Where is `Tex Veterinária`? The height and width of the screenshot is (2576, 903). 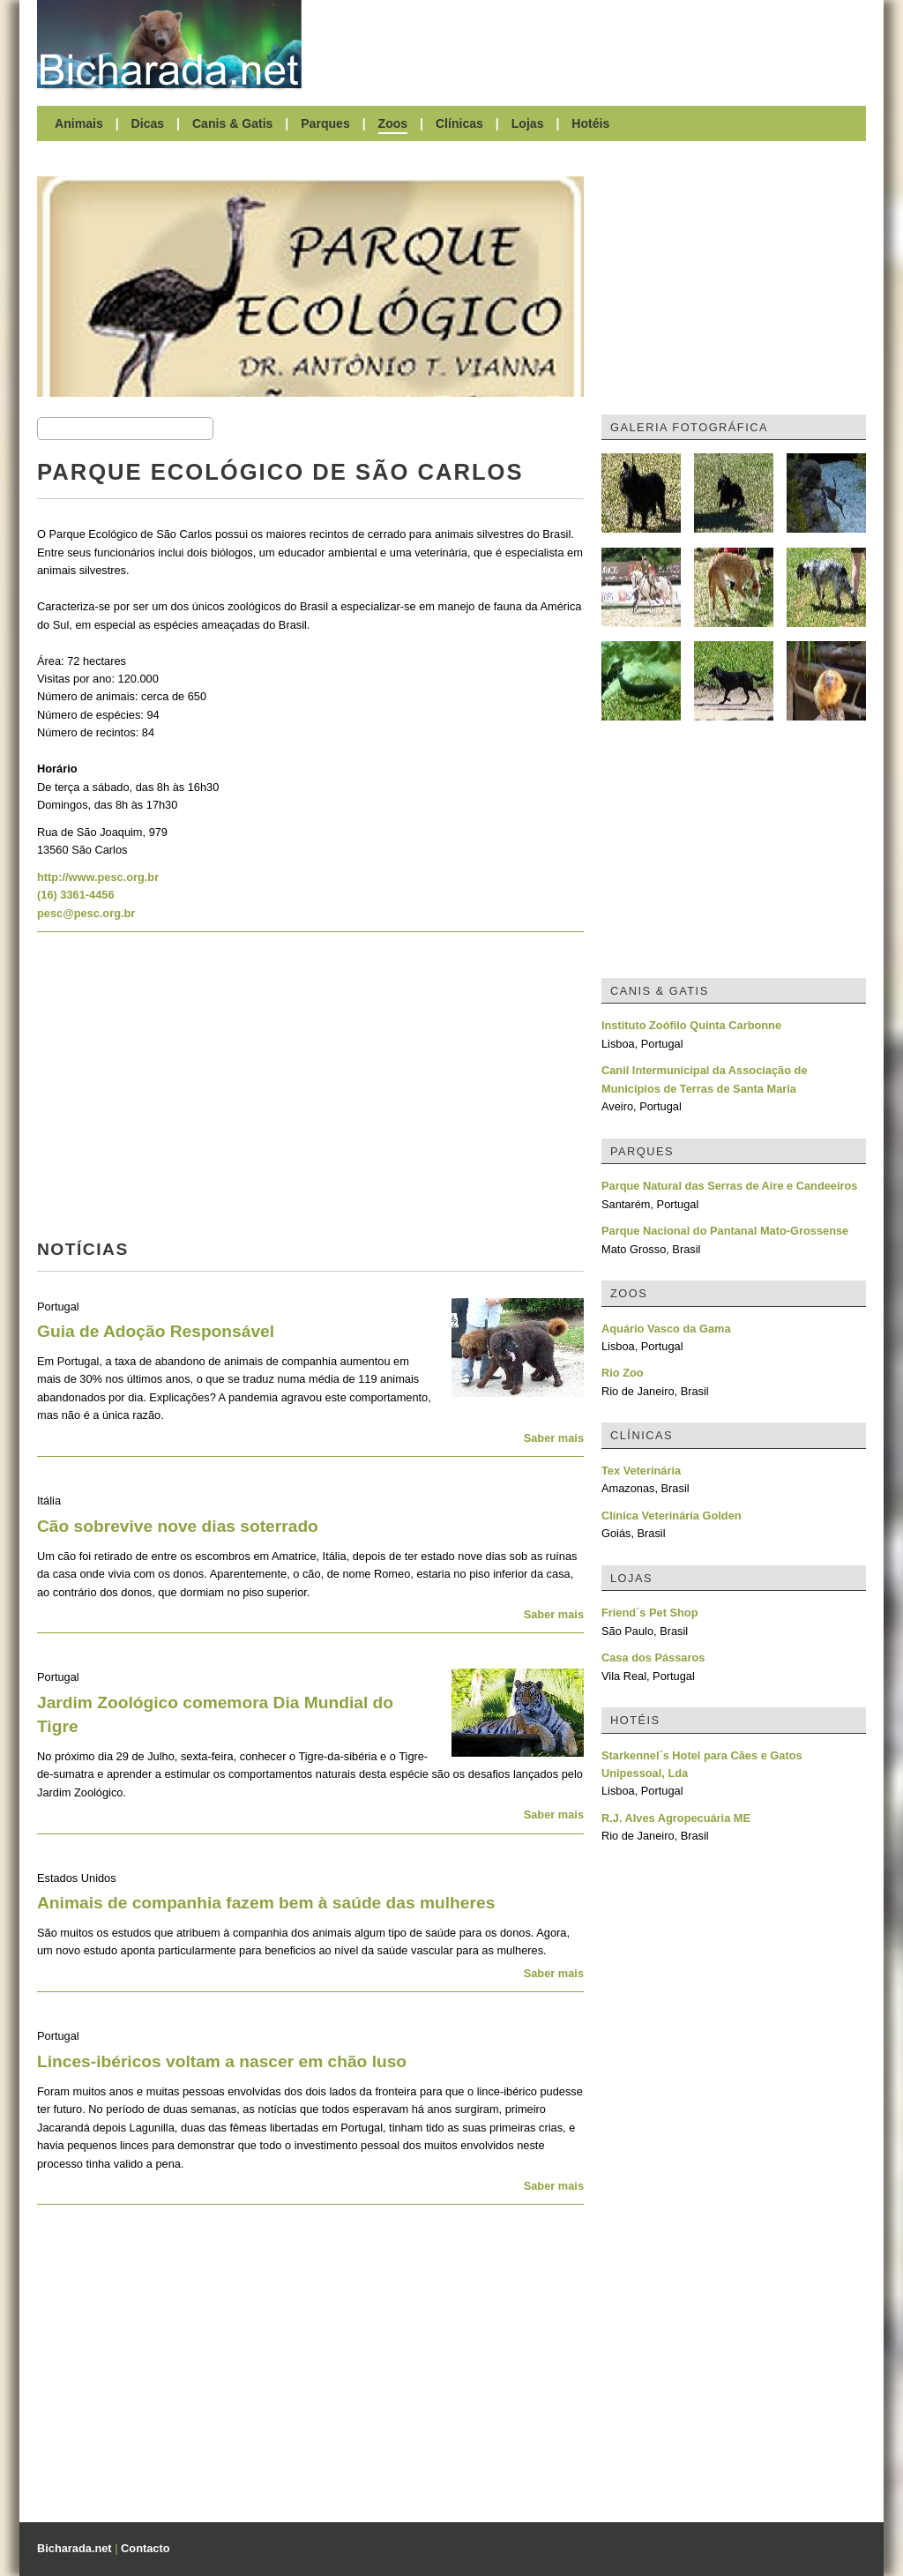
Tex Veterinária is located at coordinates (641, 1470).